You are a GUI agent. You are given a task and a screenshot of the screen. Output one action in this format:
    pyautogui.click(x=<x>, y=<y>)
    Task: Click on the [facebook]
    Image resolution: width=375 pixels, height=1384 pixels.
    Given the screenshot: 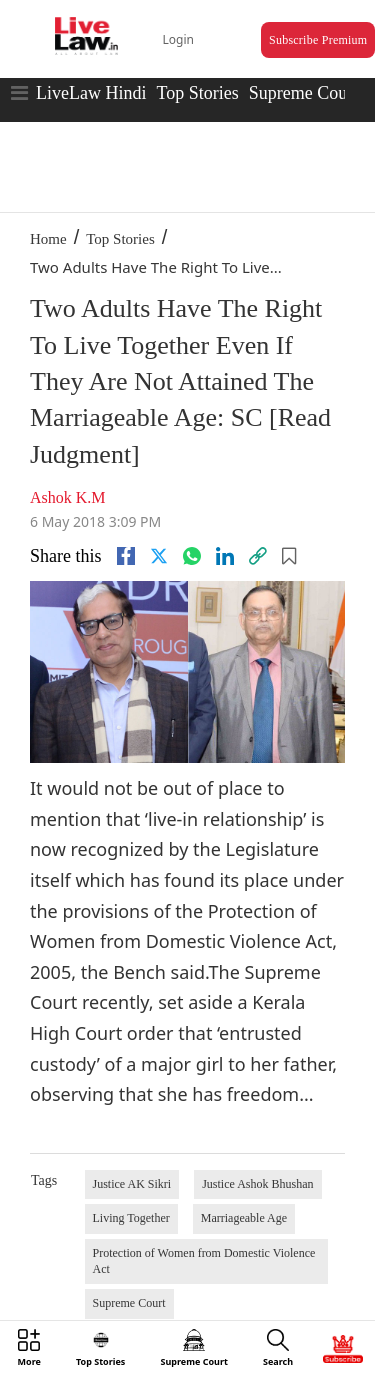 What is the action you would take?
    pyautogui.click(x=126, y=556)
    